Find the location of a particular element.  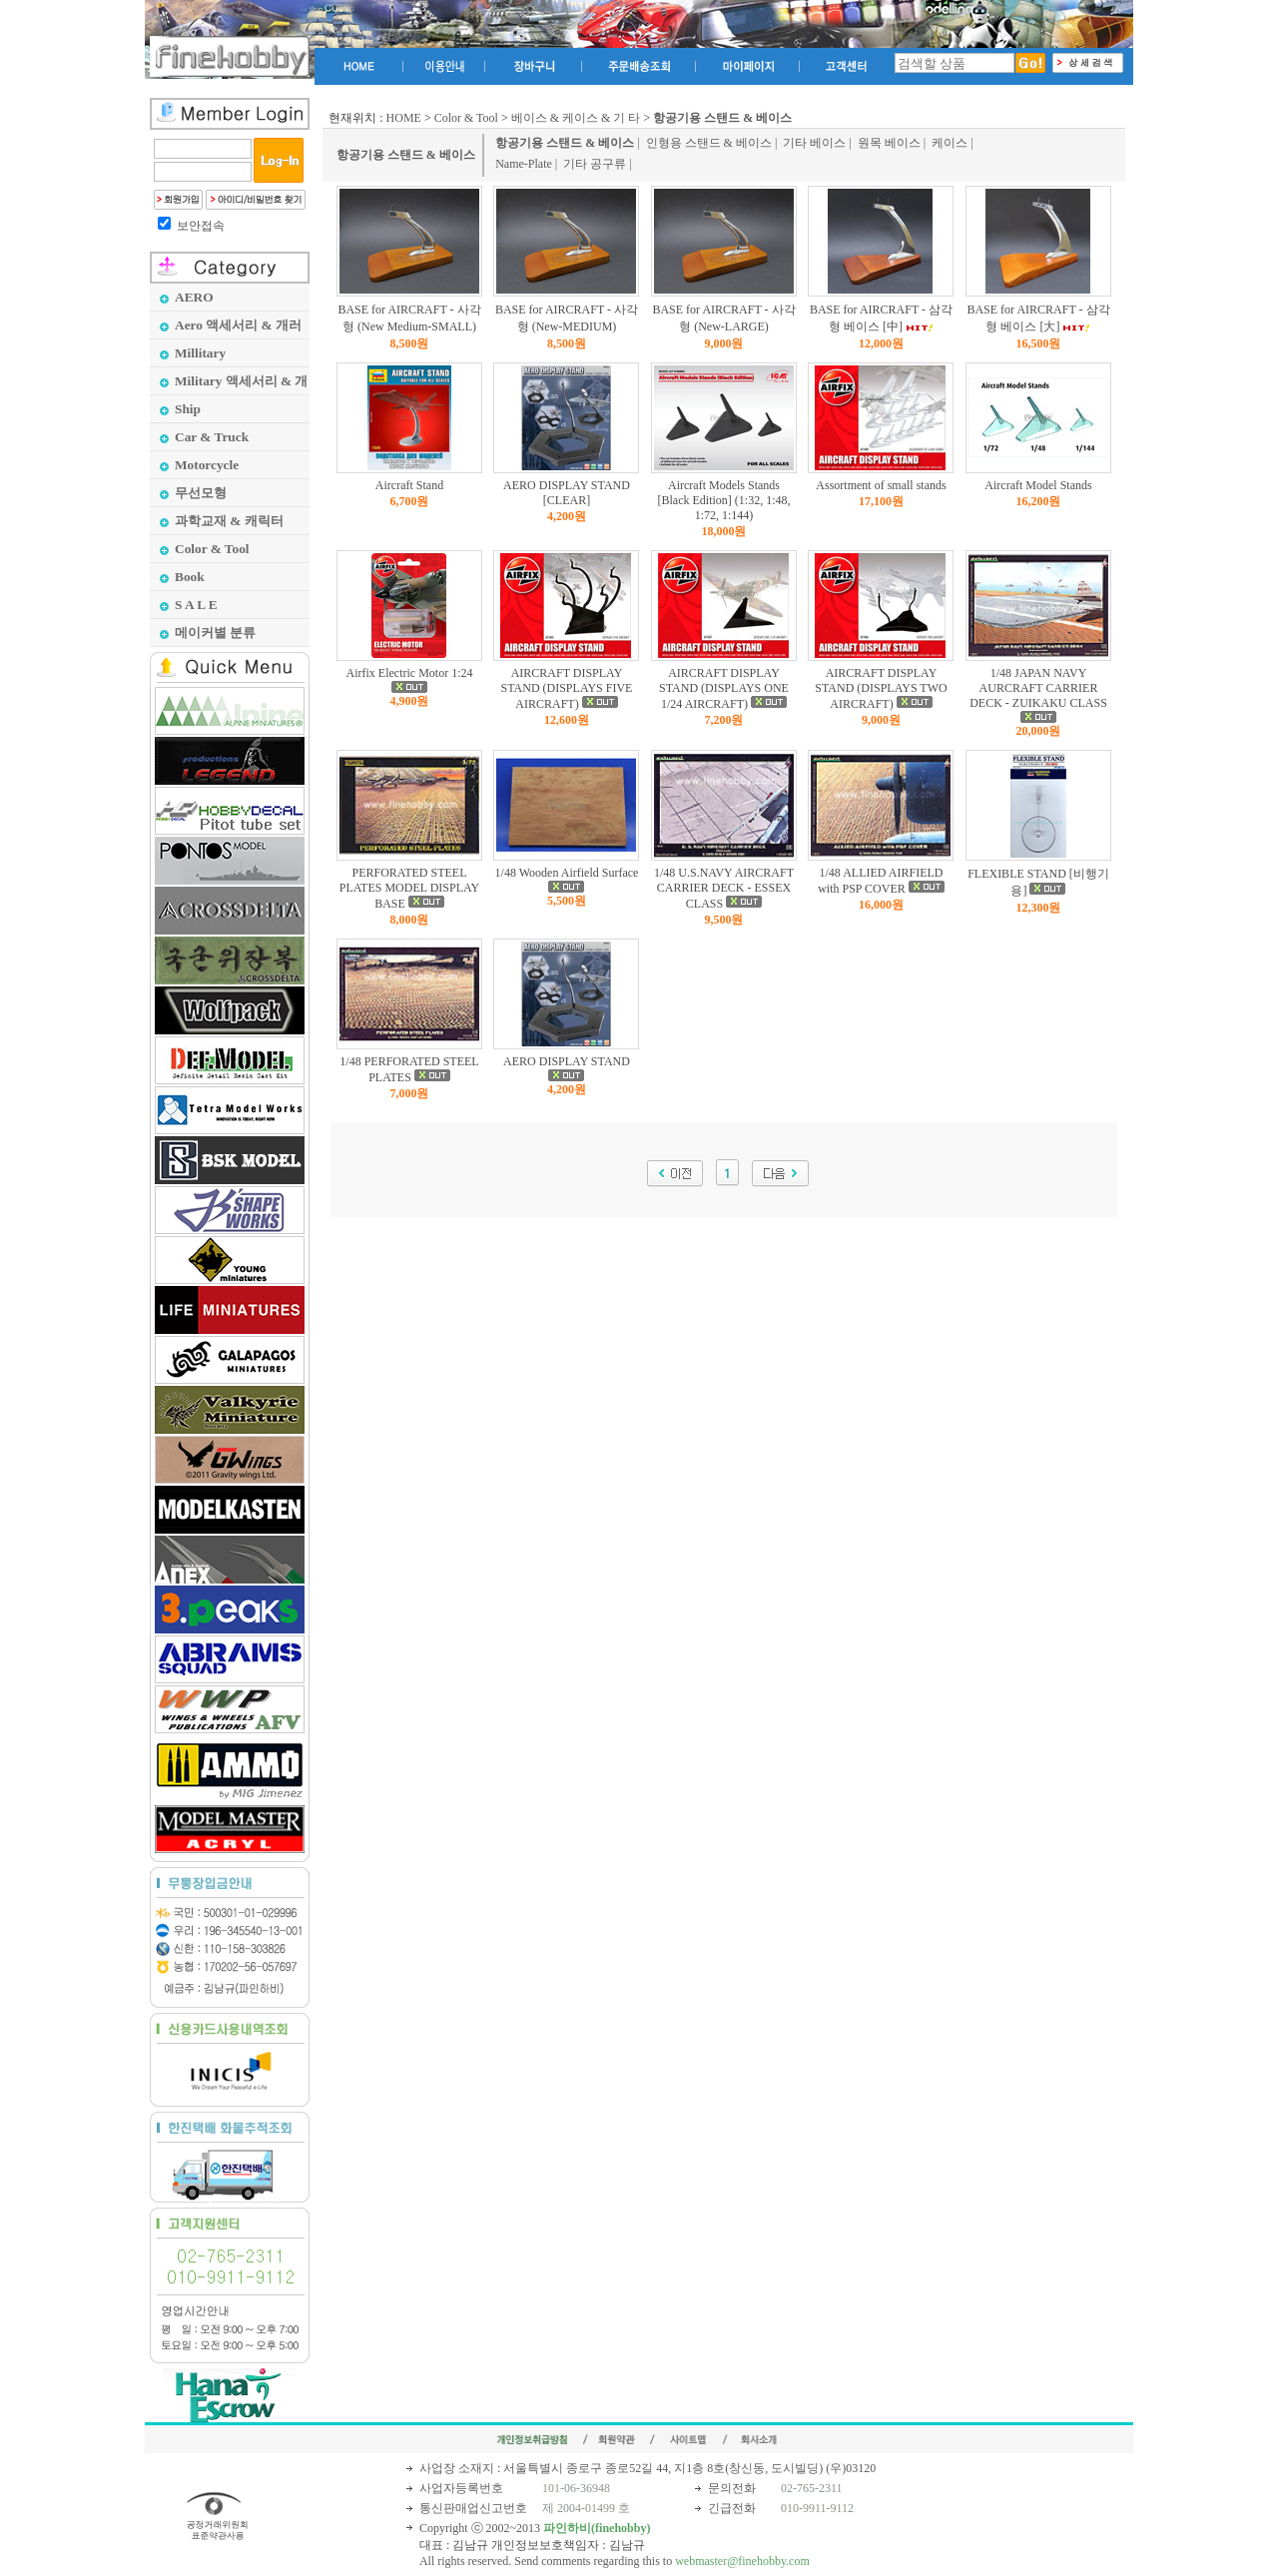

원목 베이스 is located at coordinates (889, 143).